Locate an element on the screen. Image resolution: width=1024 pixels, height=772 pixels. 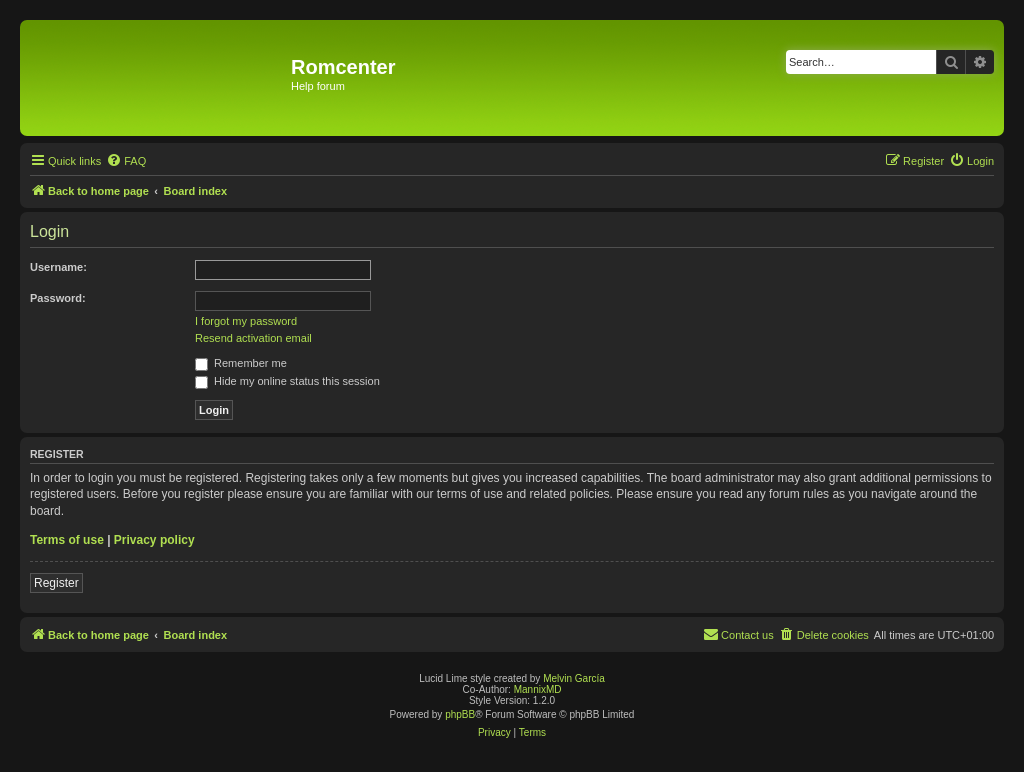
Register is located at coordinates (56, 583).